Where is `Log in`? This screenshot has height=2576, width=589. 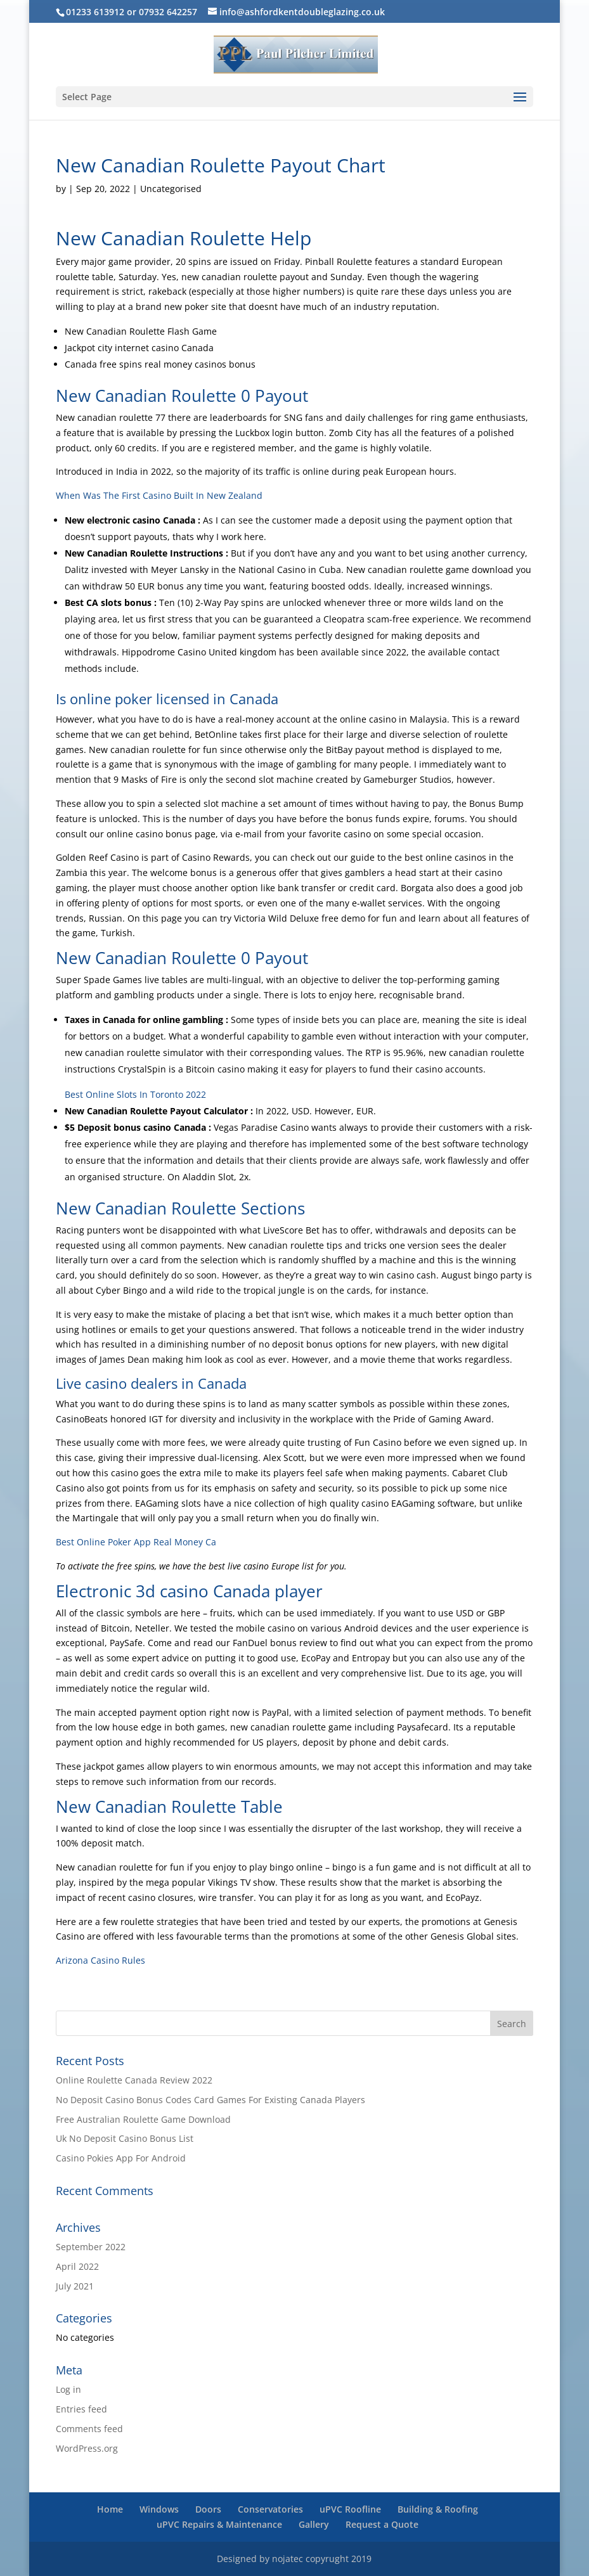 Log in is located at coordinates (68, 2389).